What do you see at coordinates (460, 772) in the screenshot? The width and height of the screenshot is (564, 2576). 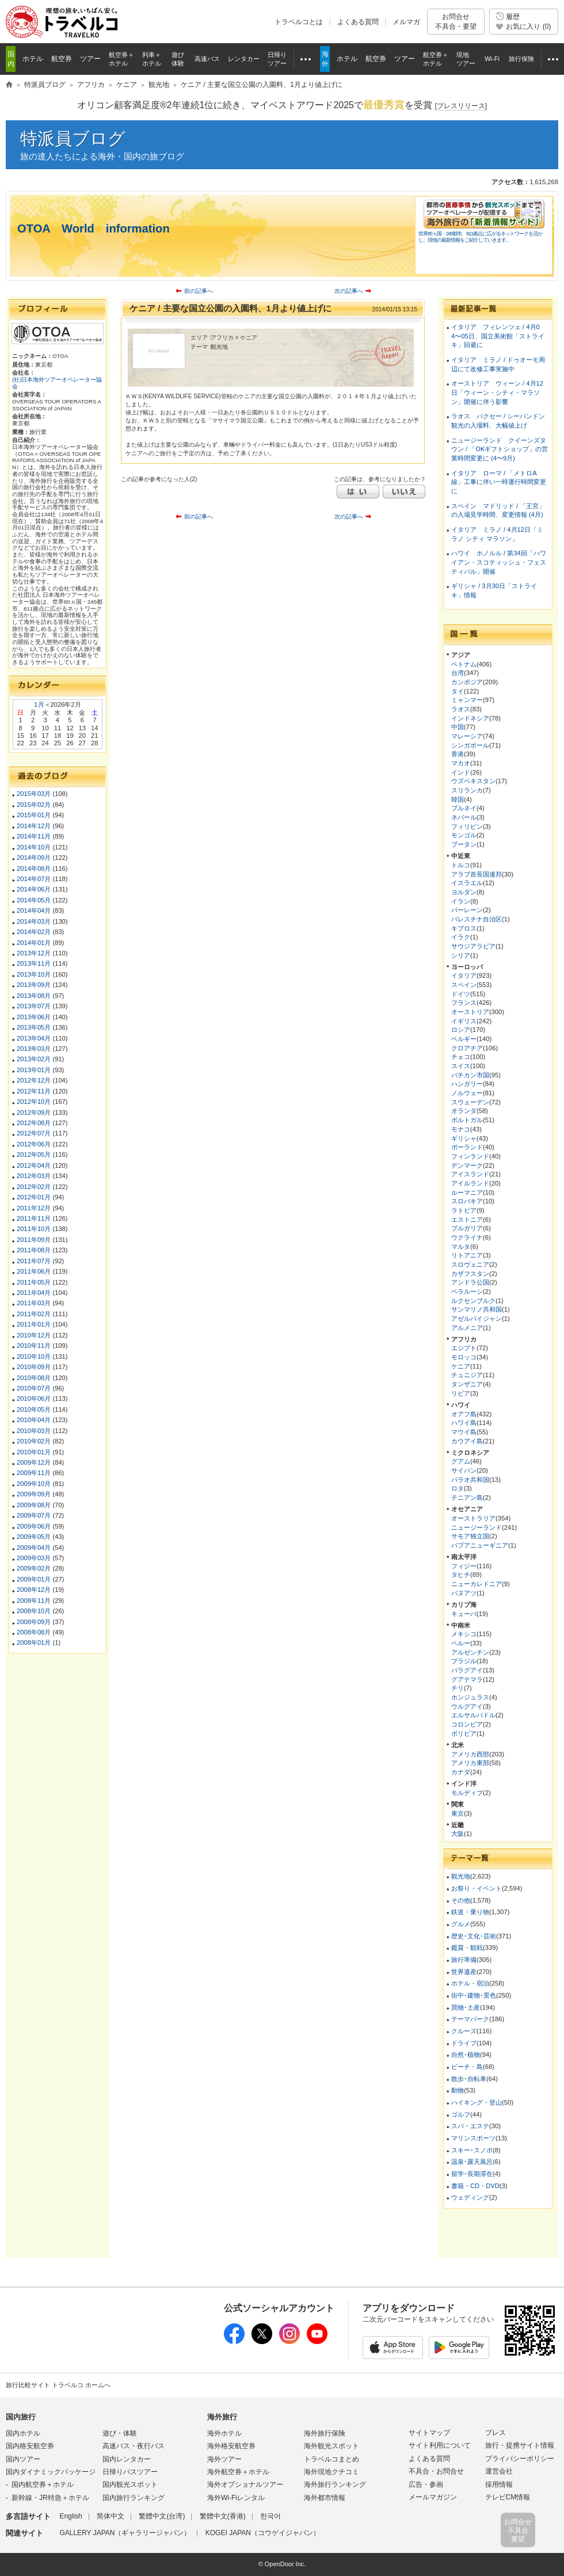 I see `インド` at bounding box center [460, 772].